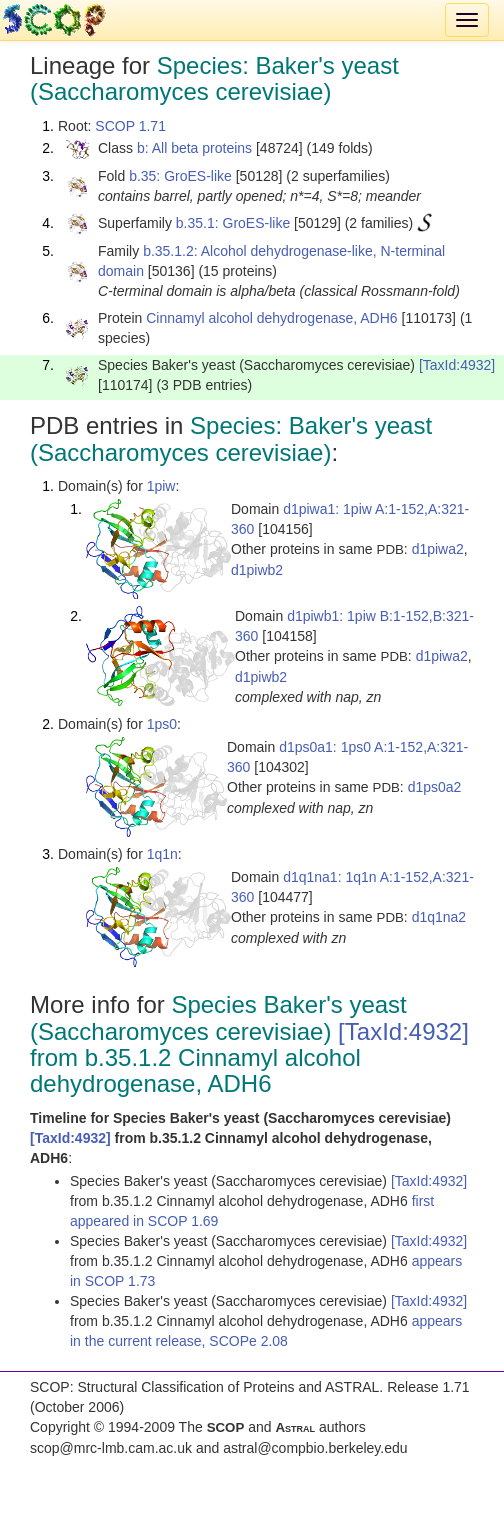 This screenshot has width=504, height=1520. What do you see at coordinates (130, 126) in the screenshot?
I see `SCOP 1.71` at bounding box center [130, 126].